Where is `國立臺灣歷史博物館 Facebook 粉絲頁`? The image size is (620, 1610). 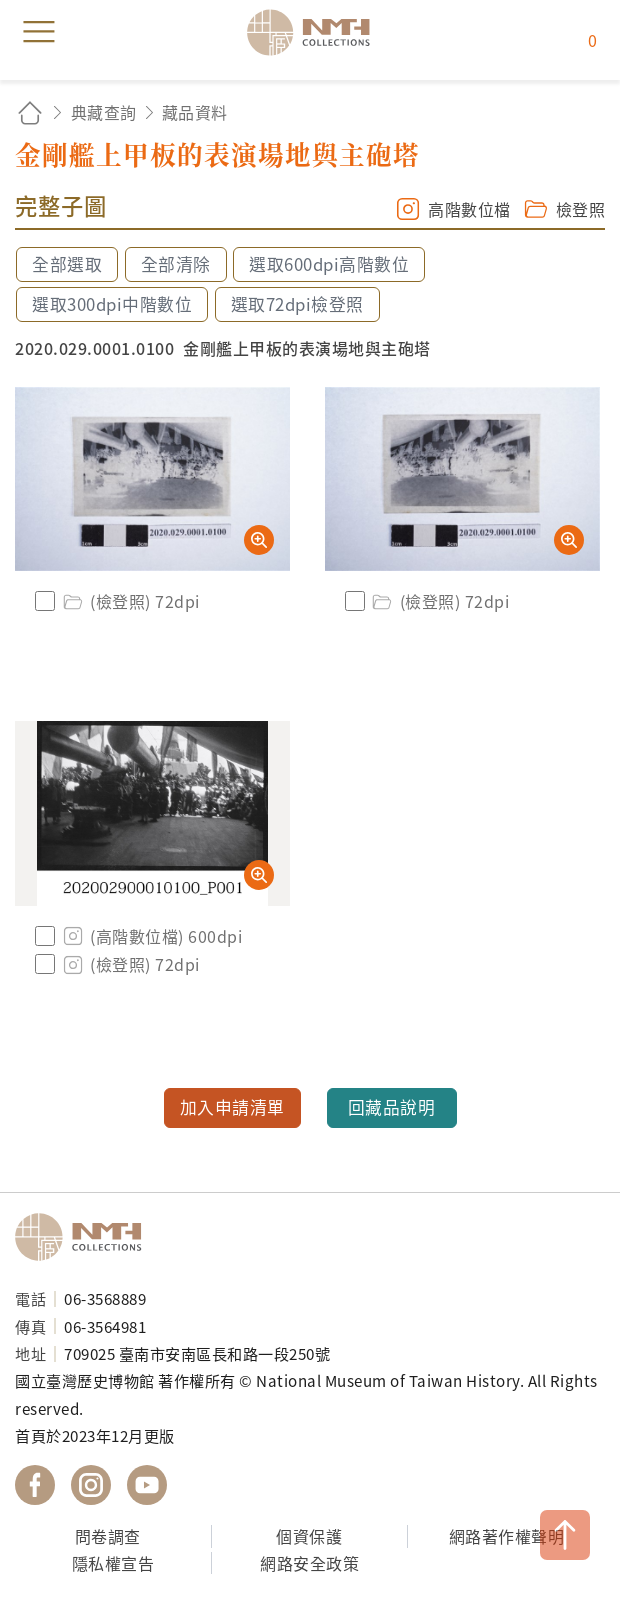 國立臺灣歷史博物館 Facebook 粉絲頁 is located at coordinates (35, 1485).